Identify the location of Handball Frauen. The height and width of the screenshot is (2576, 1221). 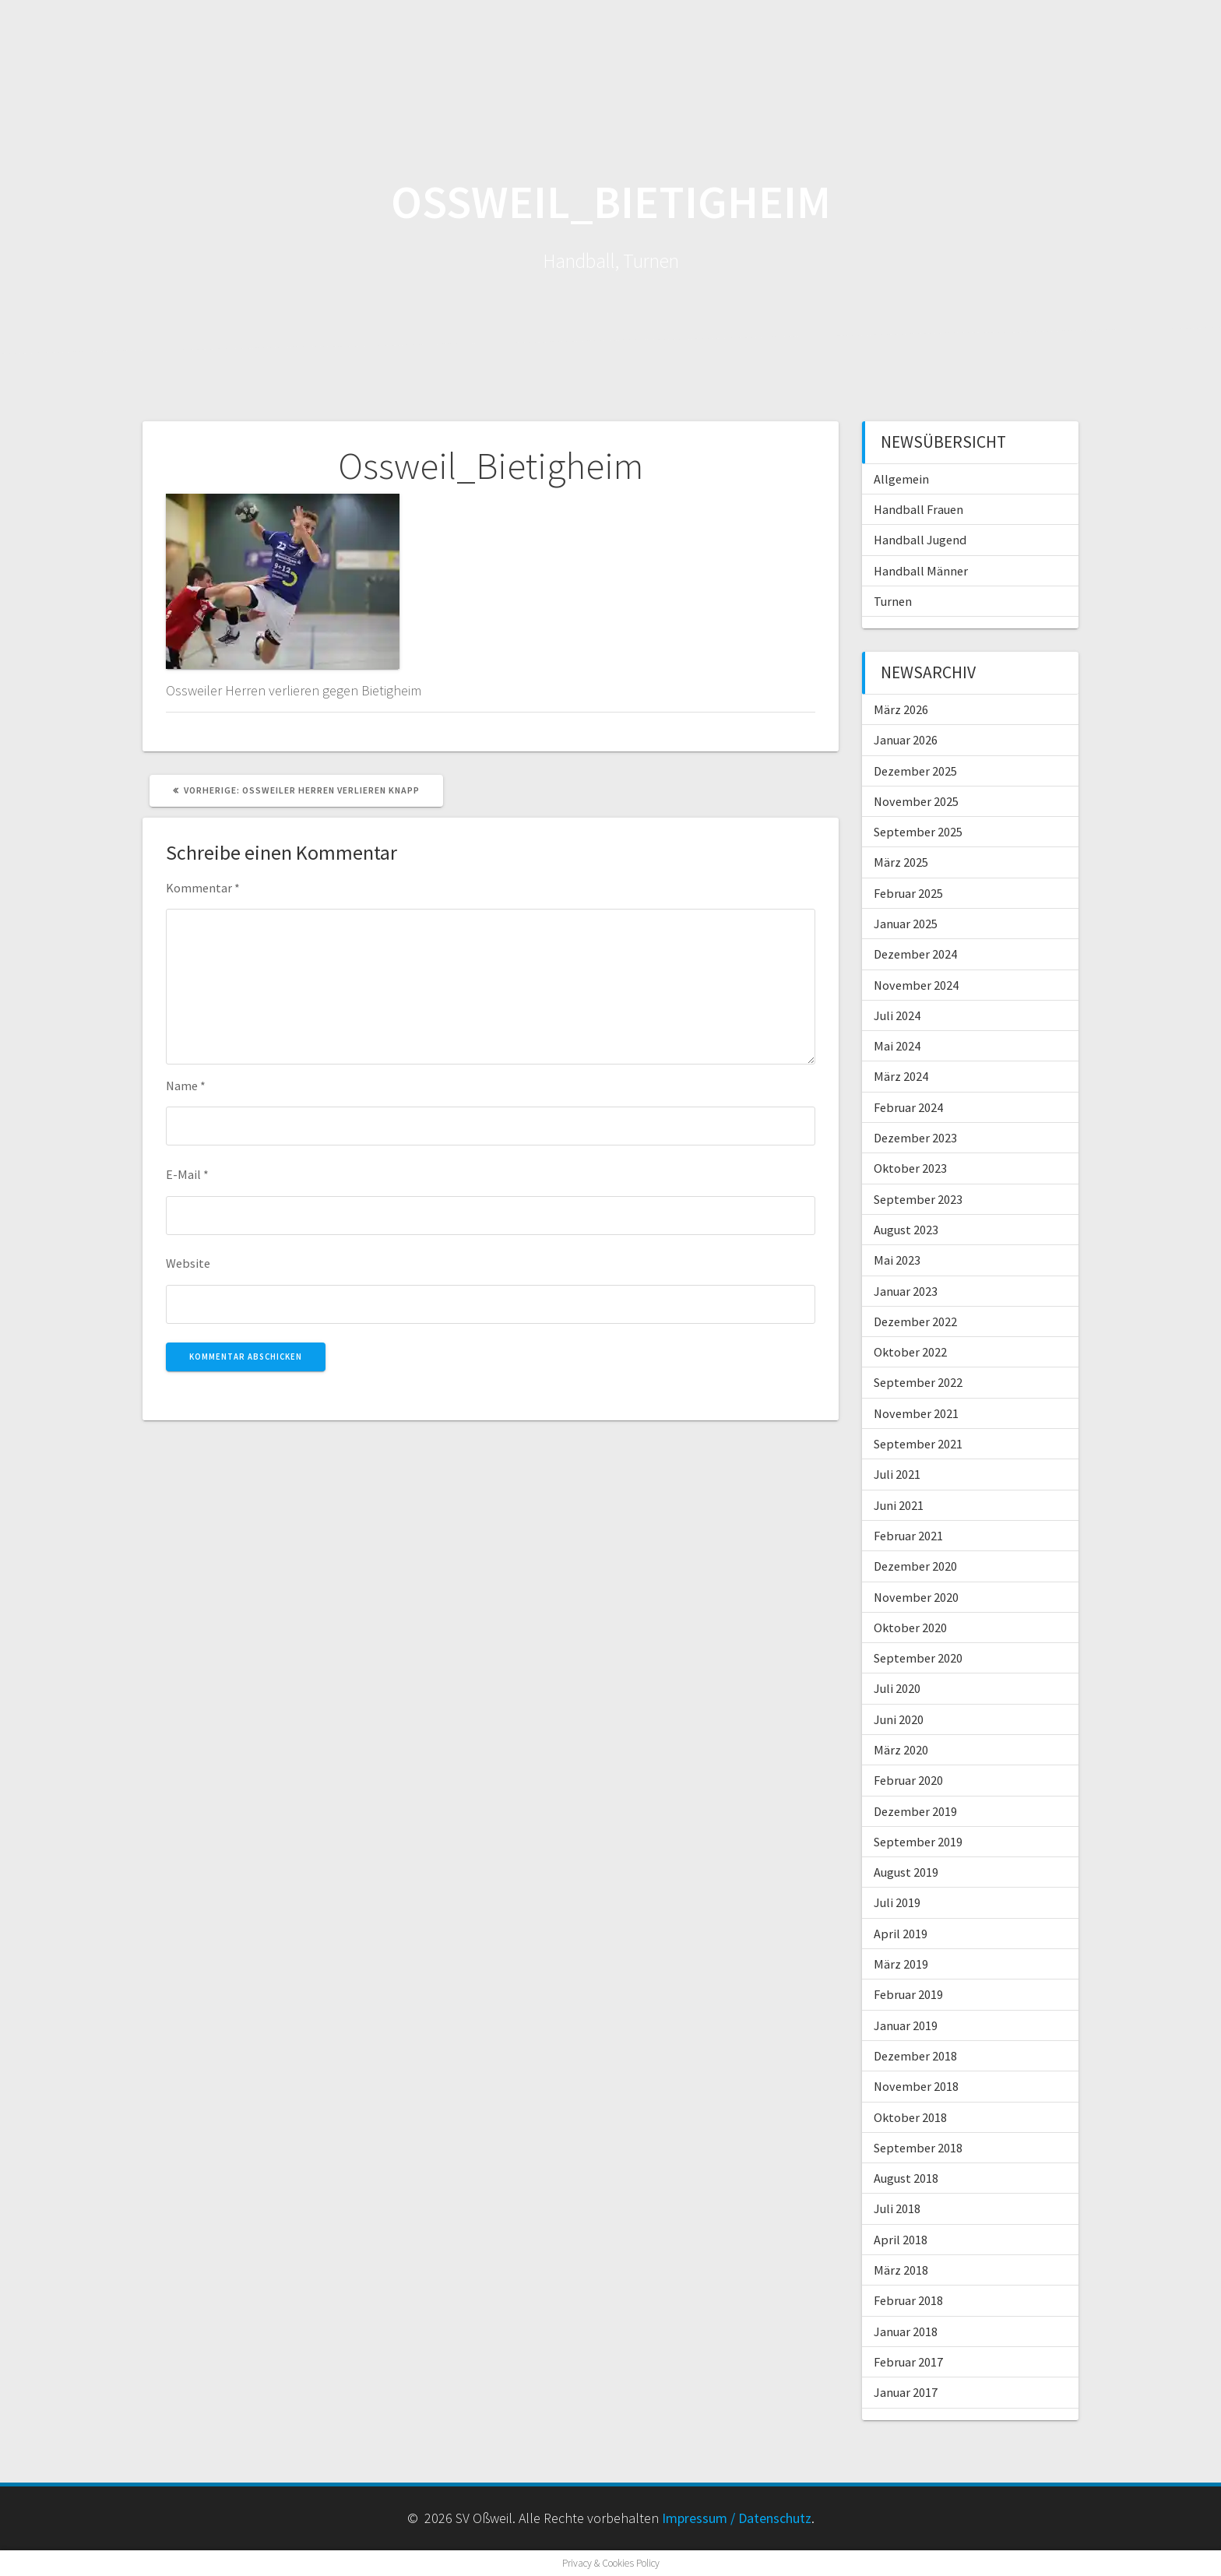
(918, 509).